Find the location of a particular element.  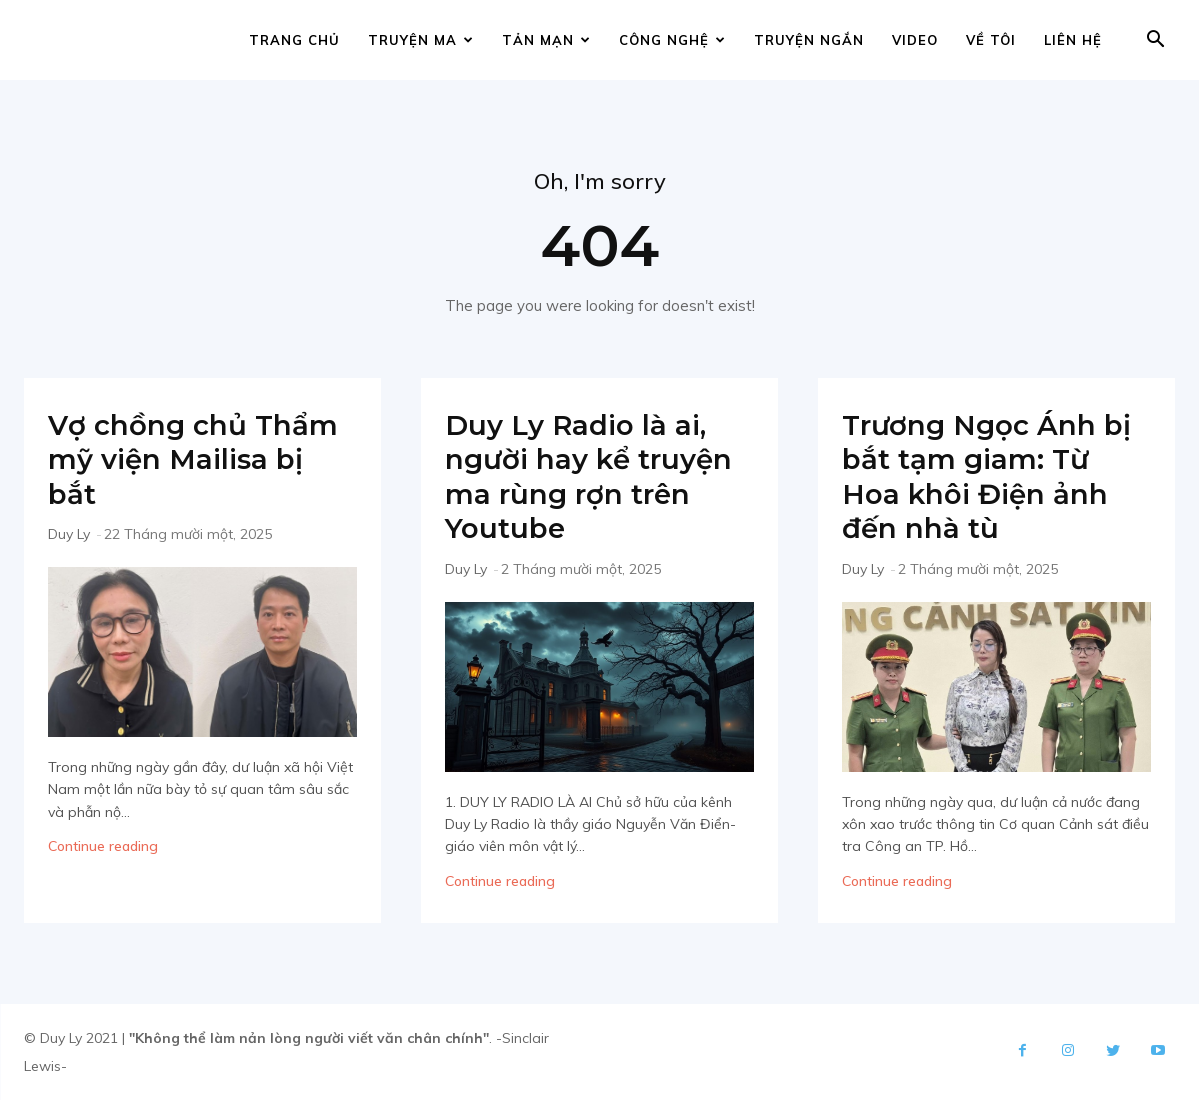

Trương Ngọc Ánh bị bắt tạm giam: Từ Hoa khôi Điện ảnh đến nhà tù is located at coordinates (995, 476).